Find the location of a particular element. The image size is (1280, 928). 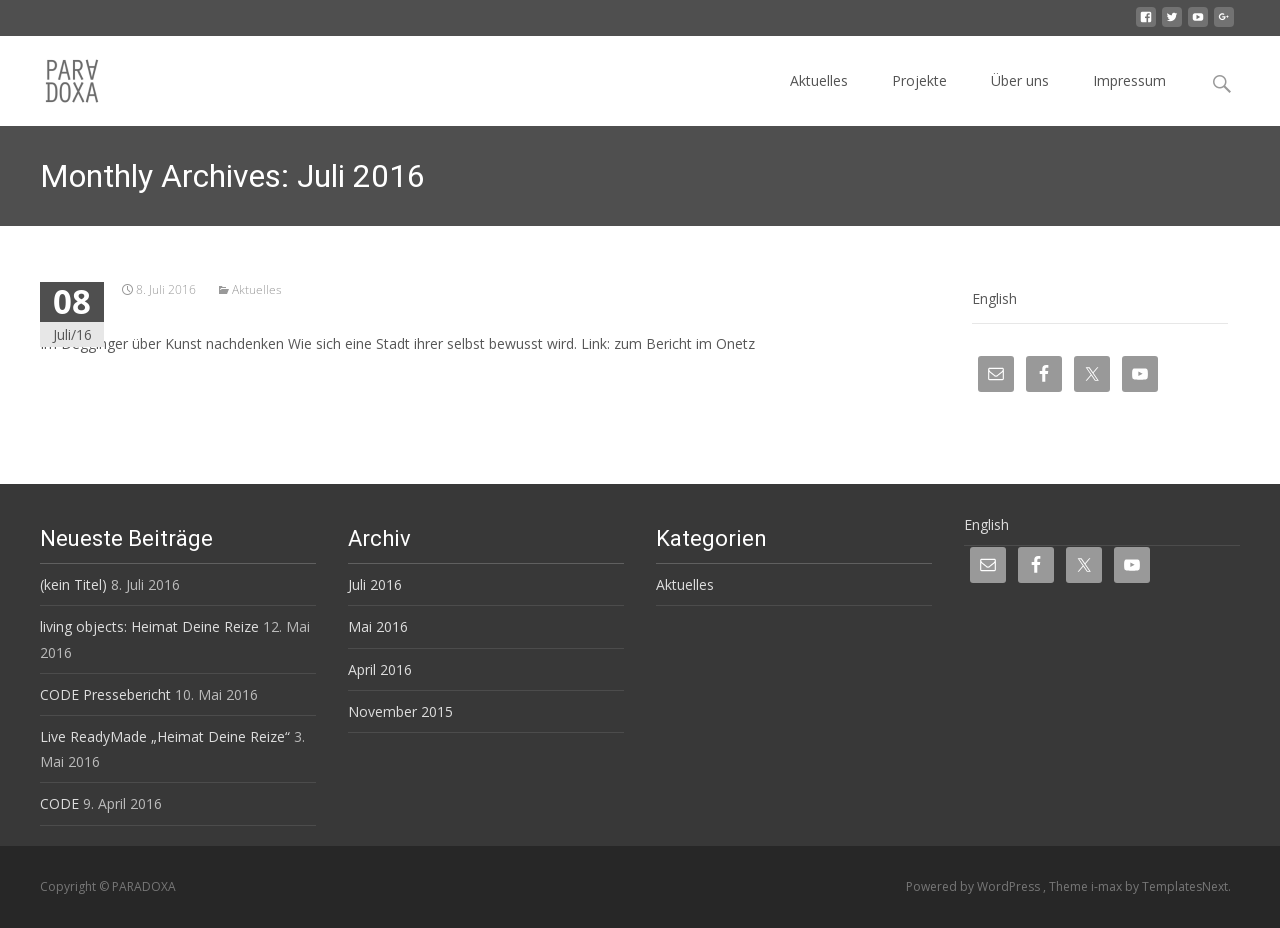

English is located at coordinates (994, 298).